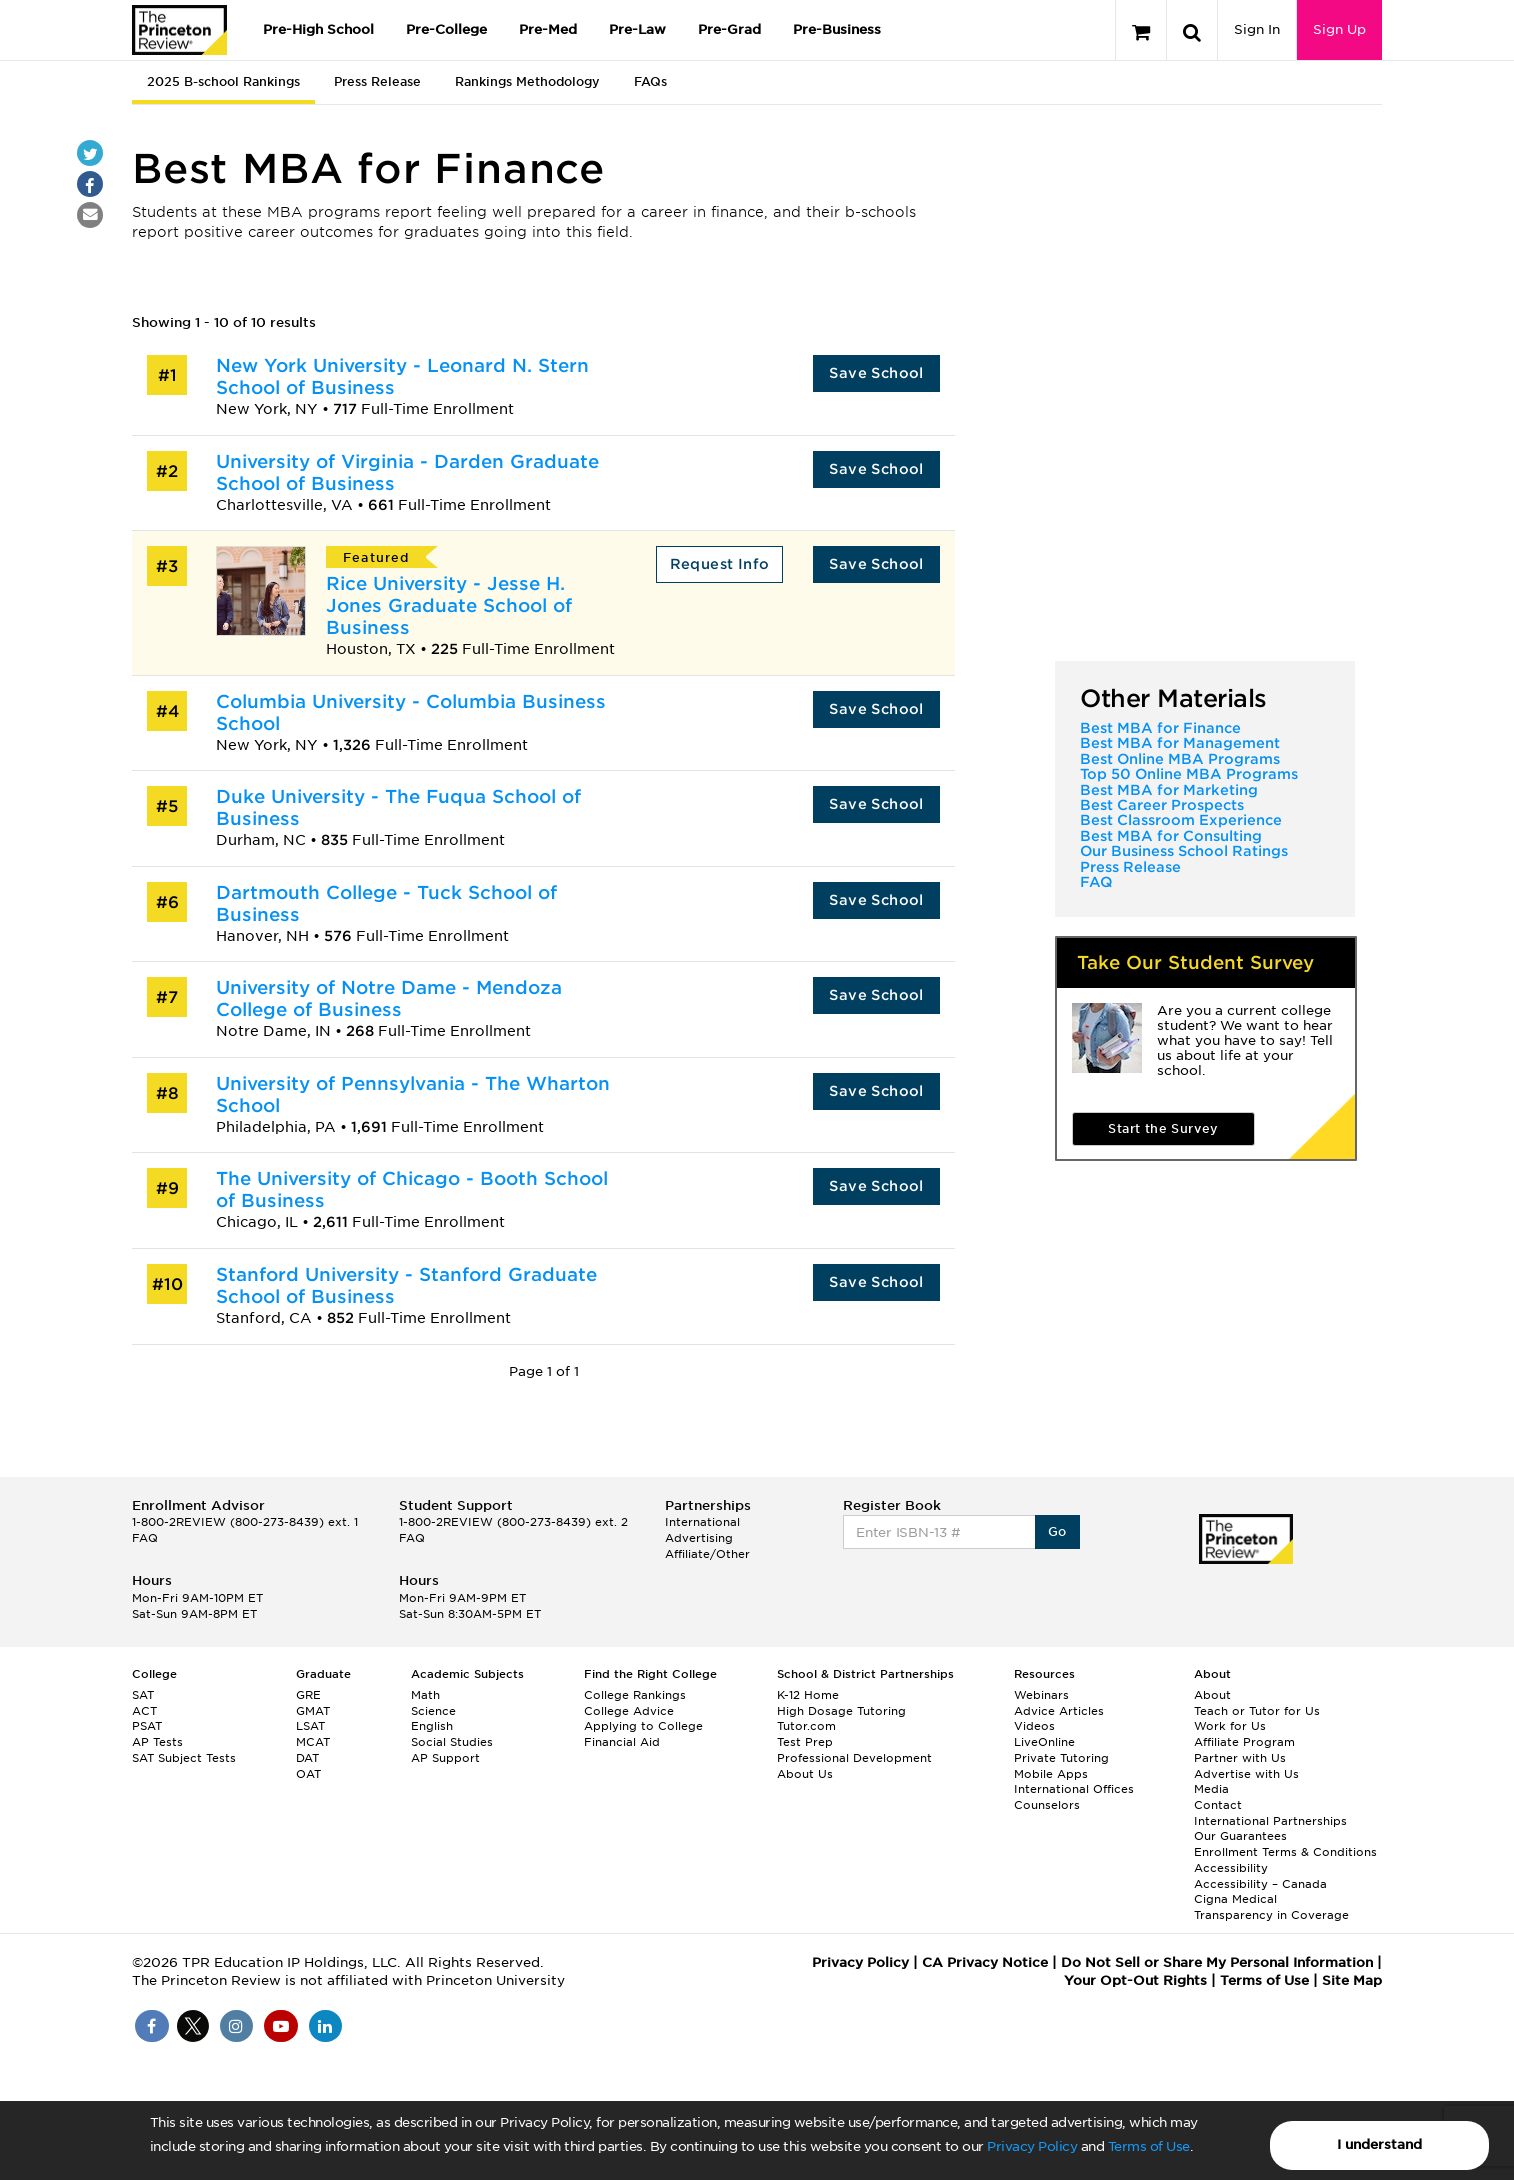 This screenshot has height=2180, width=1514. What do you see at coordinates (1246, 1774) in the screenshot?
I see `Advertise with Us` at bounding box center [1246, 1774].